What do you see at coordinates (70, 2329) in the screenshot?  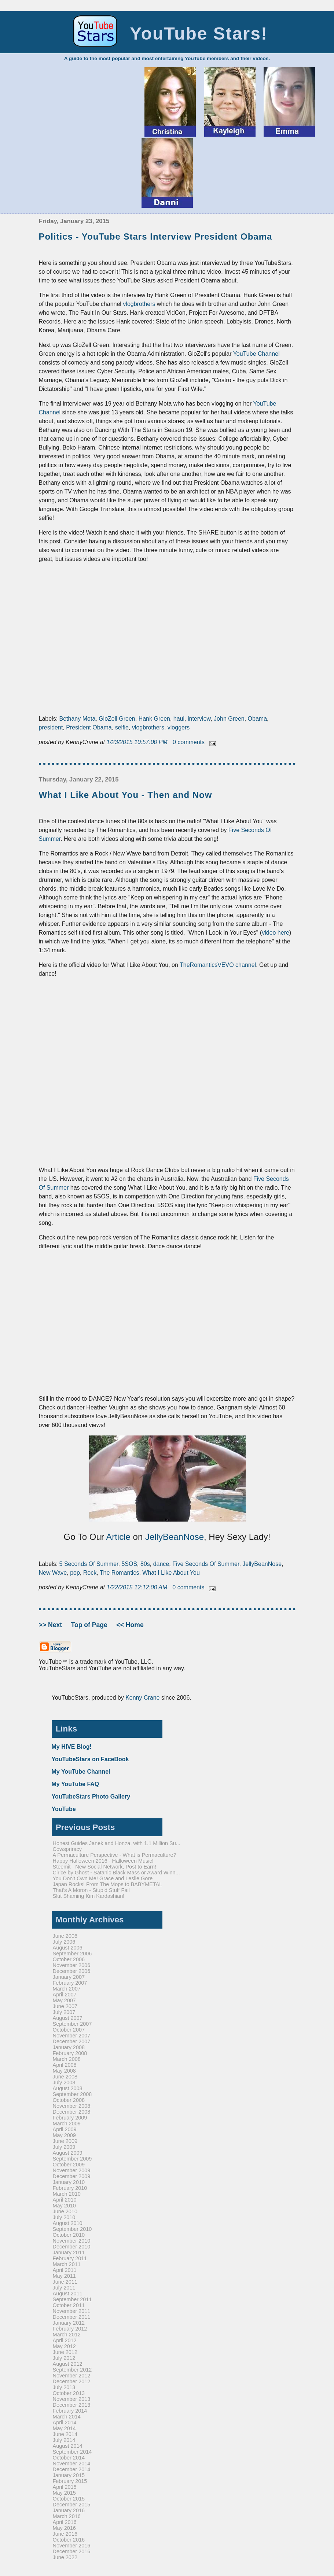 I see `February 2012` at bounding box center [70, 2329].